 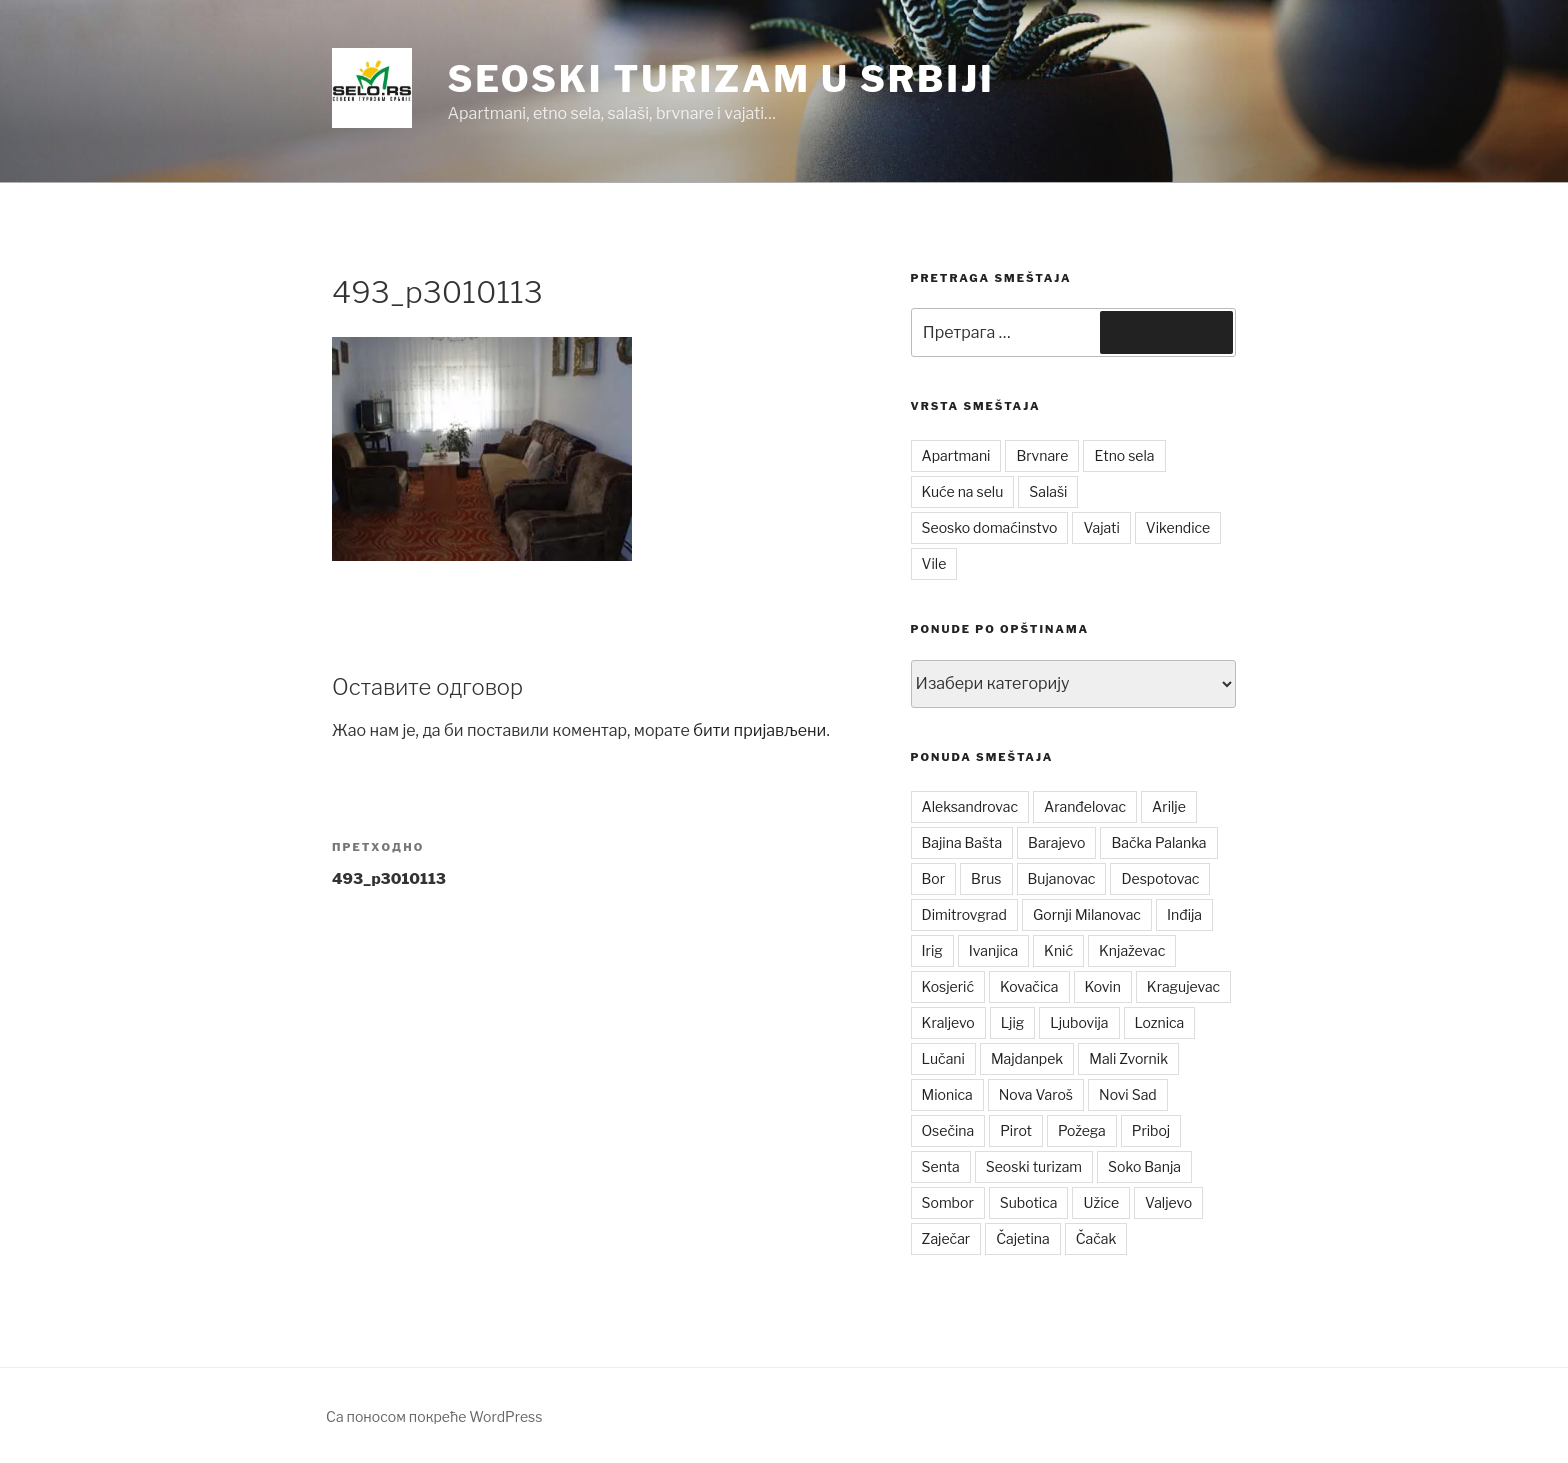 What do you see at coordinates (1036, 1094) in the screenshot?
I see `Nova Varoš` at bounding box center [1036, 1094].